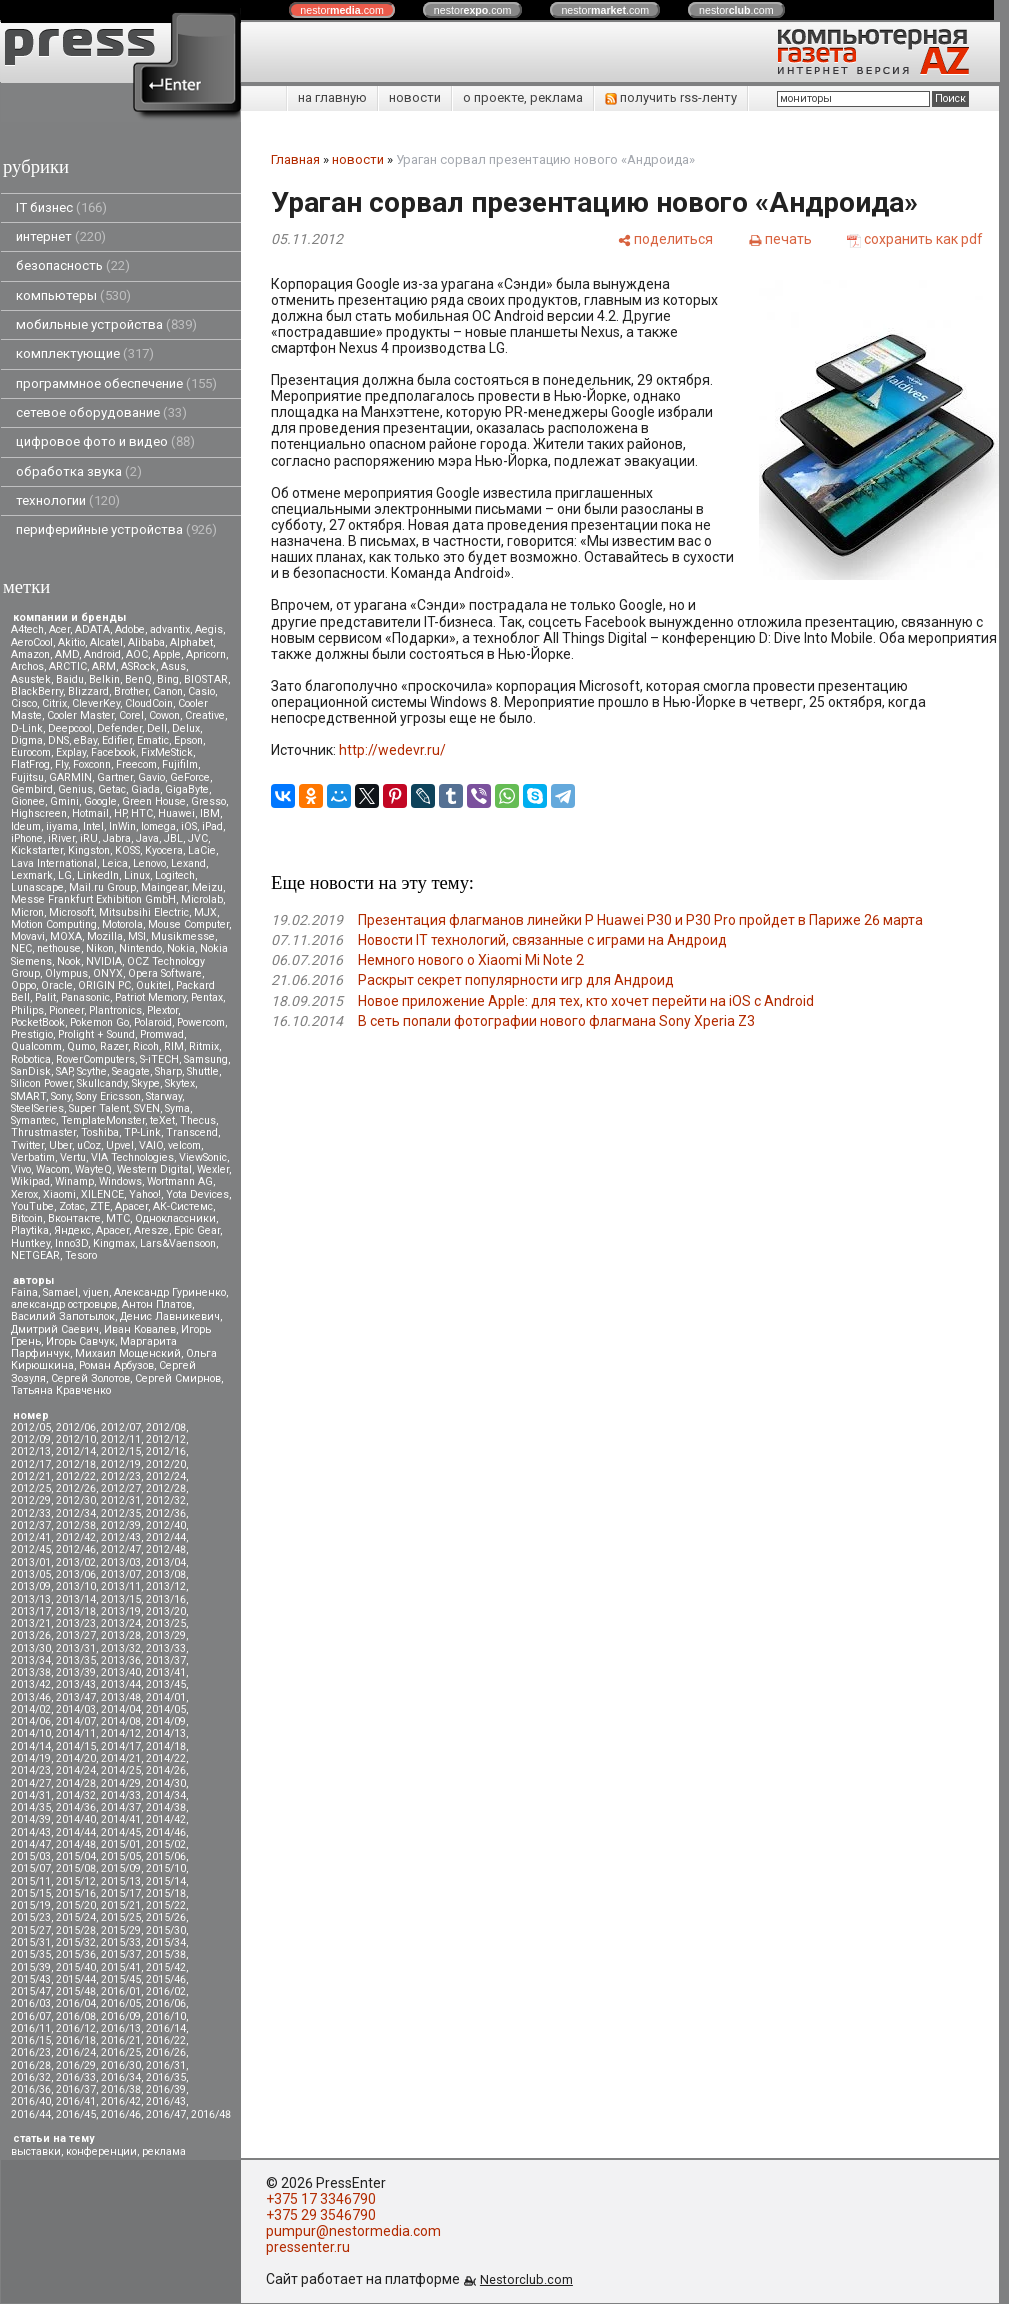 This screenshot has width=1009, height=2304. What do you see at coordinates (76, 1525) in the screenshot?
I see `2012/38` at bounding box center [76, 1525].